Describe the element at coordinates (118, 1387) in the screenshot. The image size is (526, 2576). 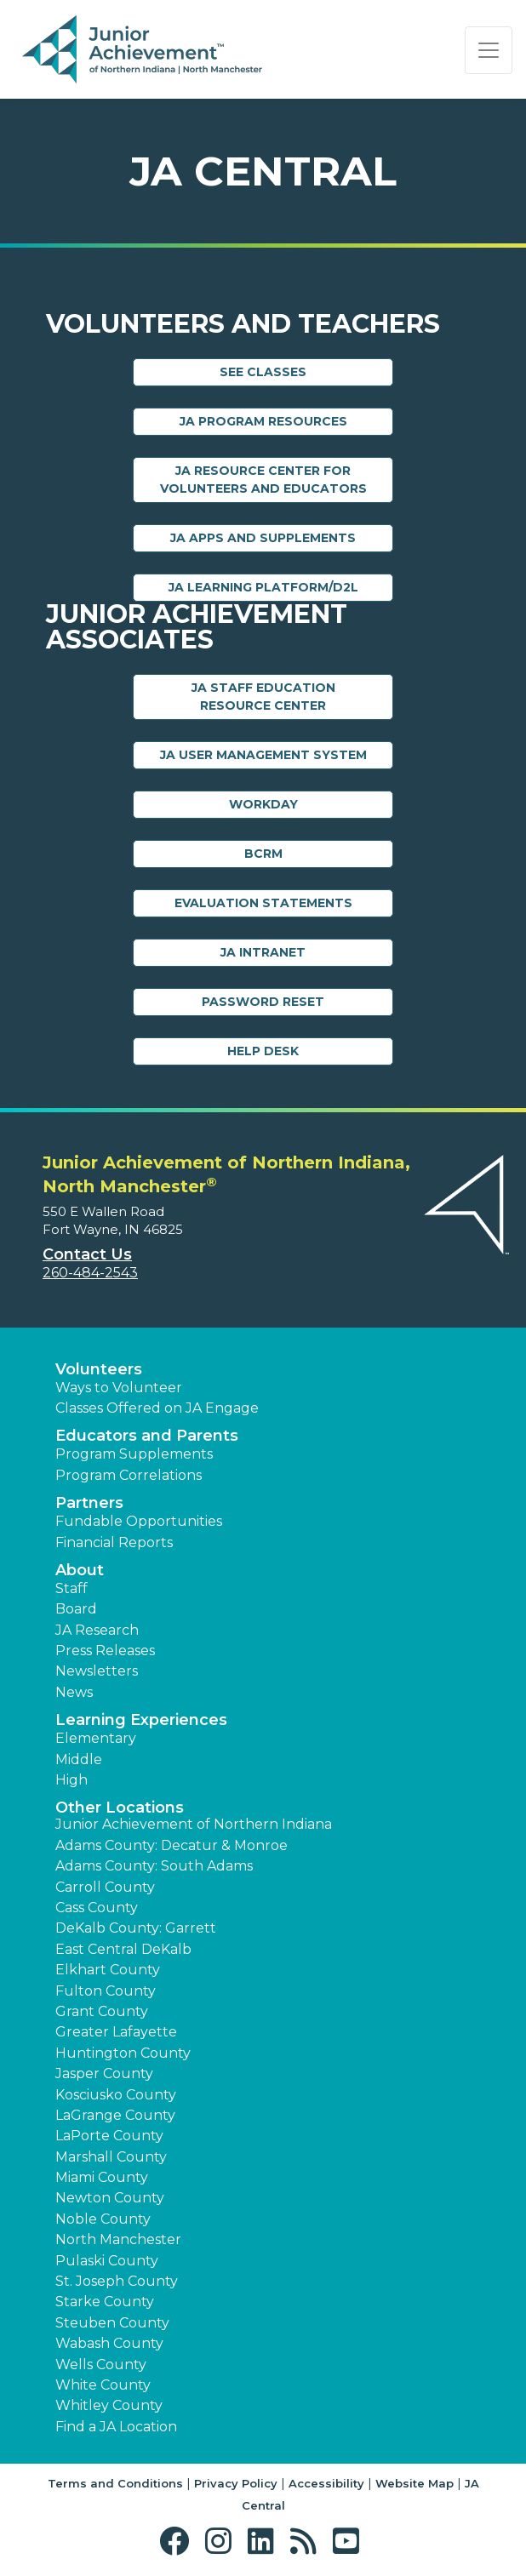
I see `Ways to Volunteer [button]` at that location.